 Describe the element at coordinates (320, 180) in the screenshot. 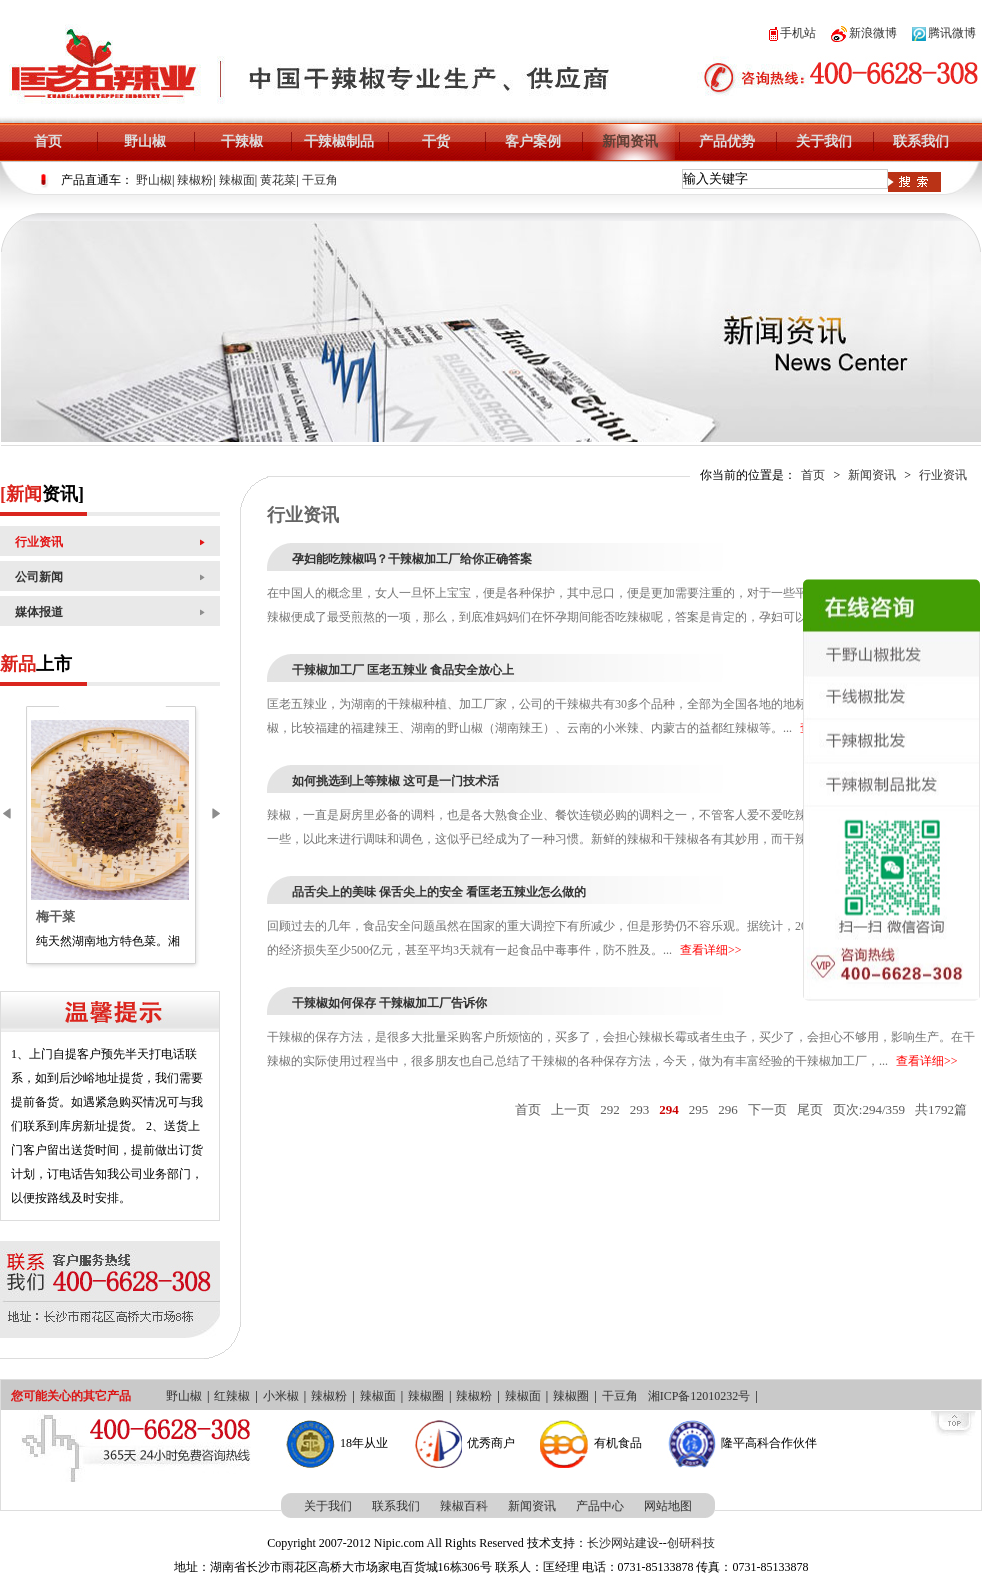

I see `干豆角` at that location.